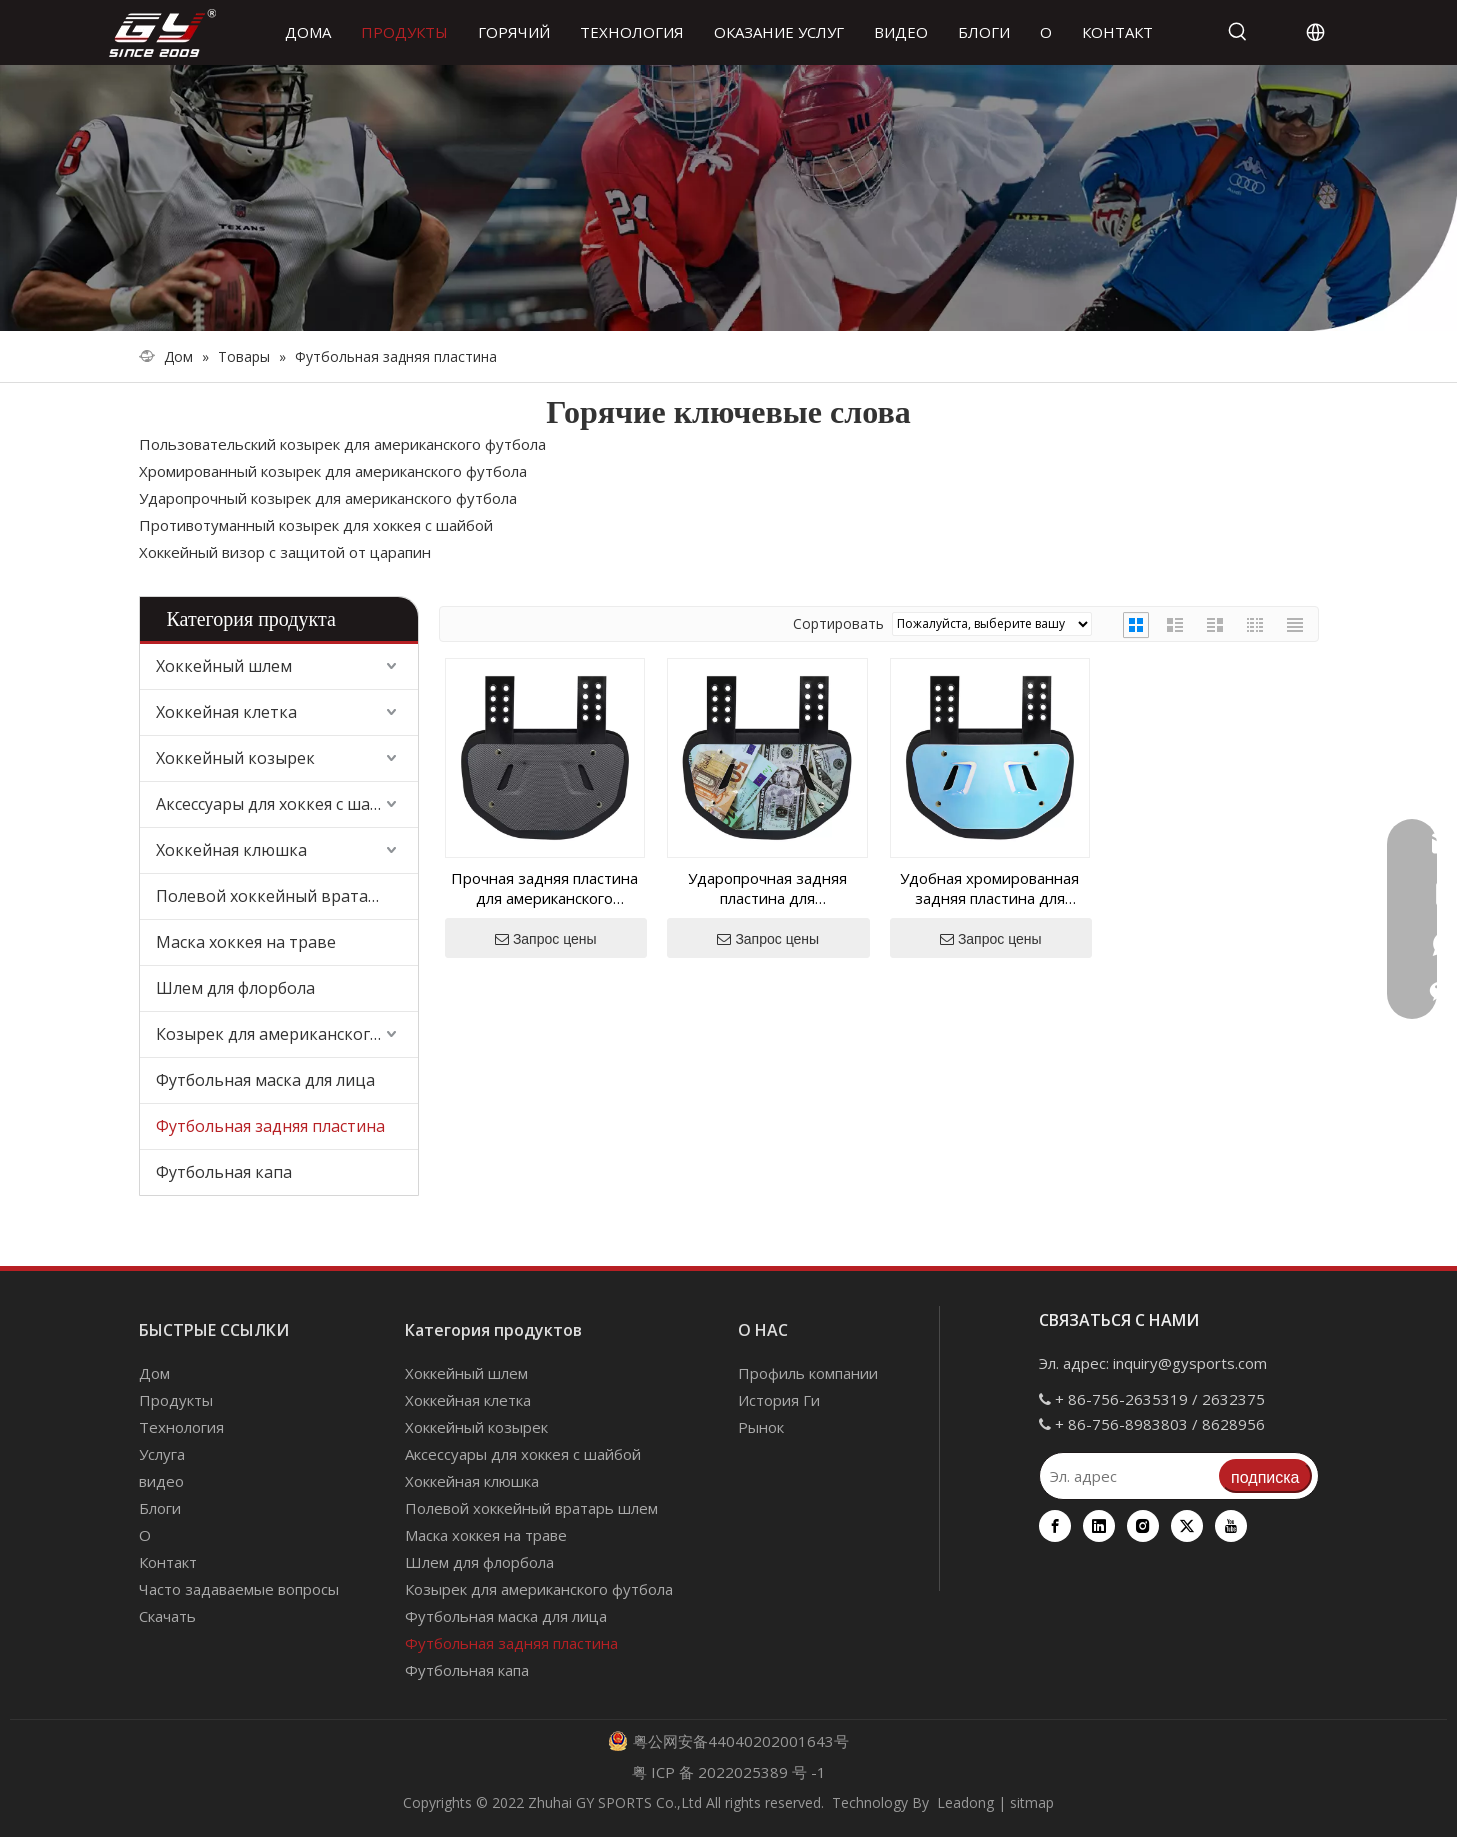 The height and width of the screenshot is (1837, 1457). I want to click on Хоккейный шлем, so click(224, 666).